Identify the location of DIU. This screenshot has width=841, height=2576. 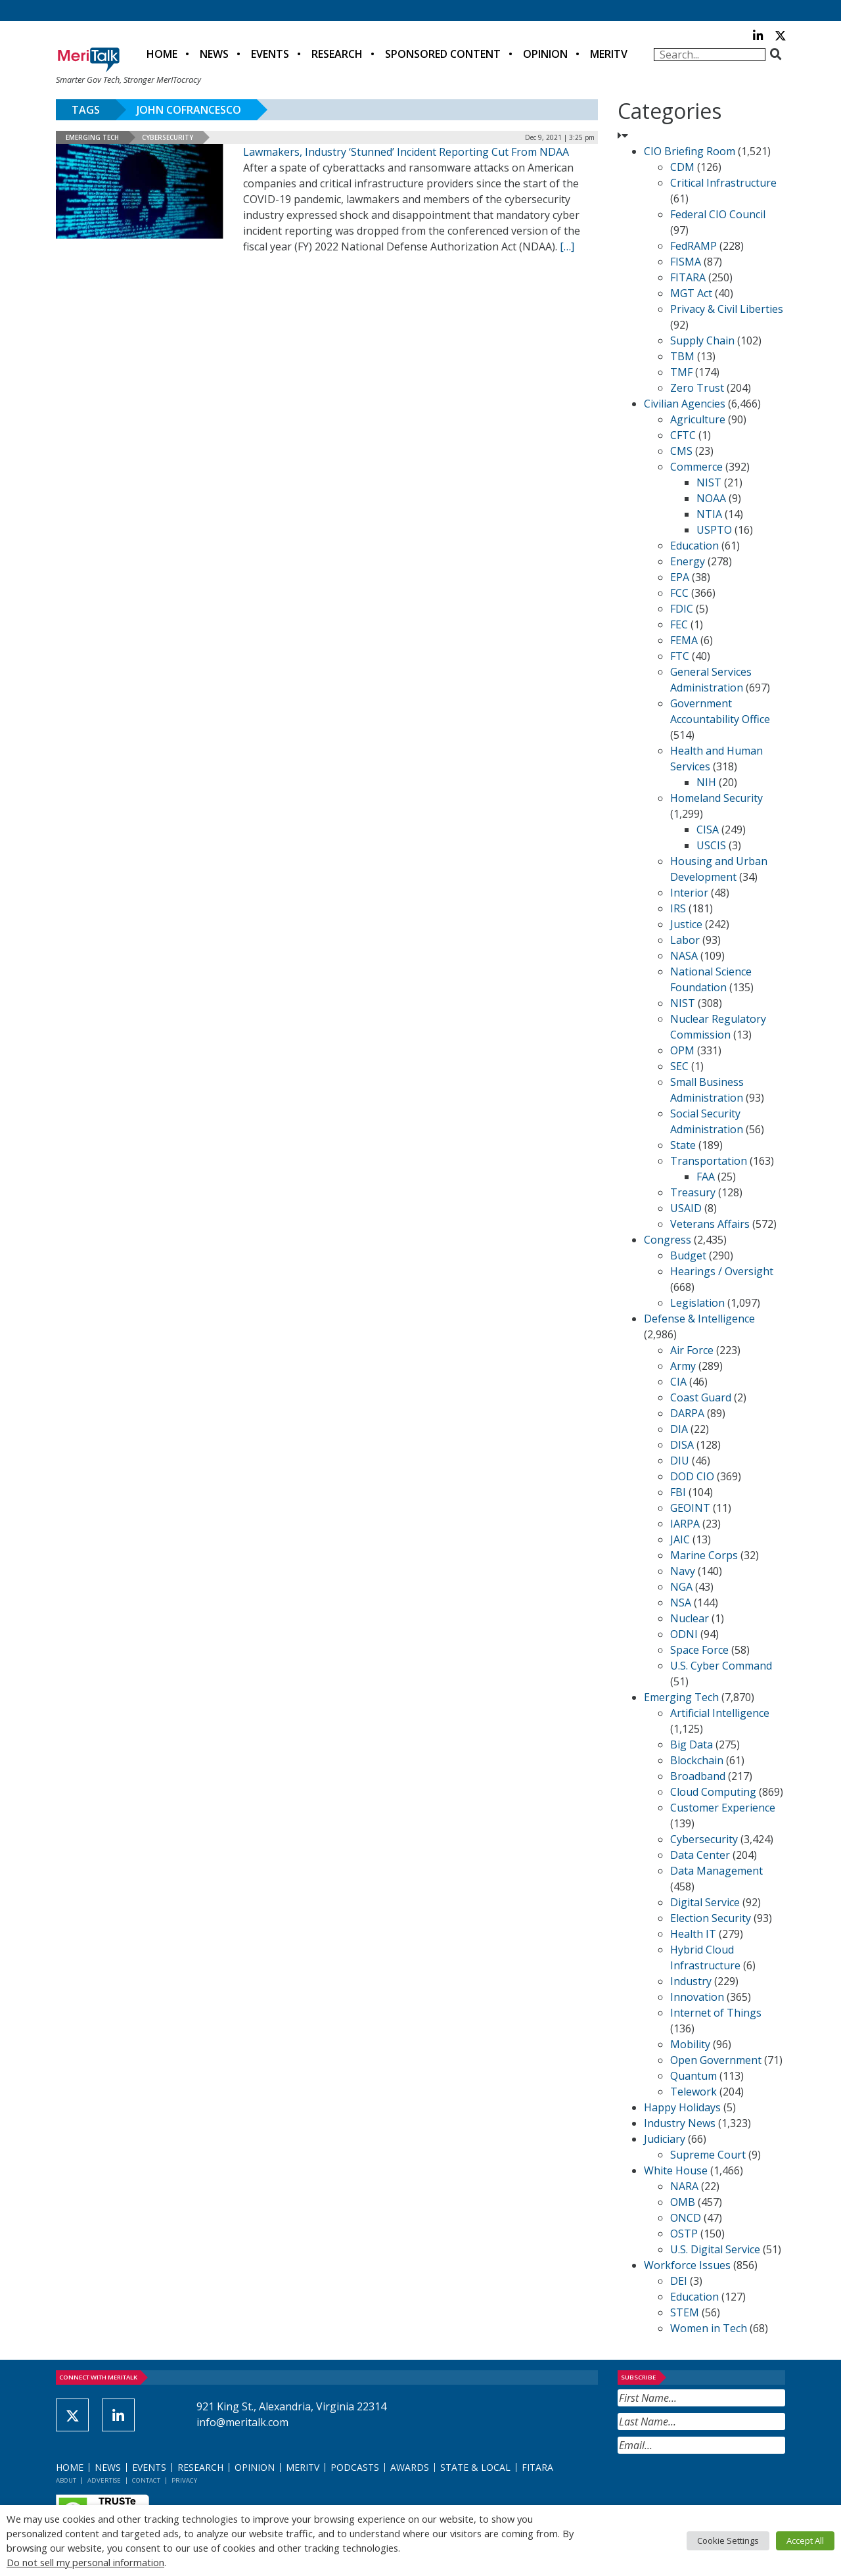
(679, 1460).